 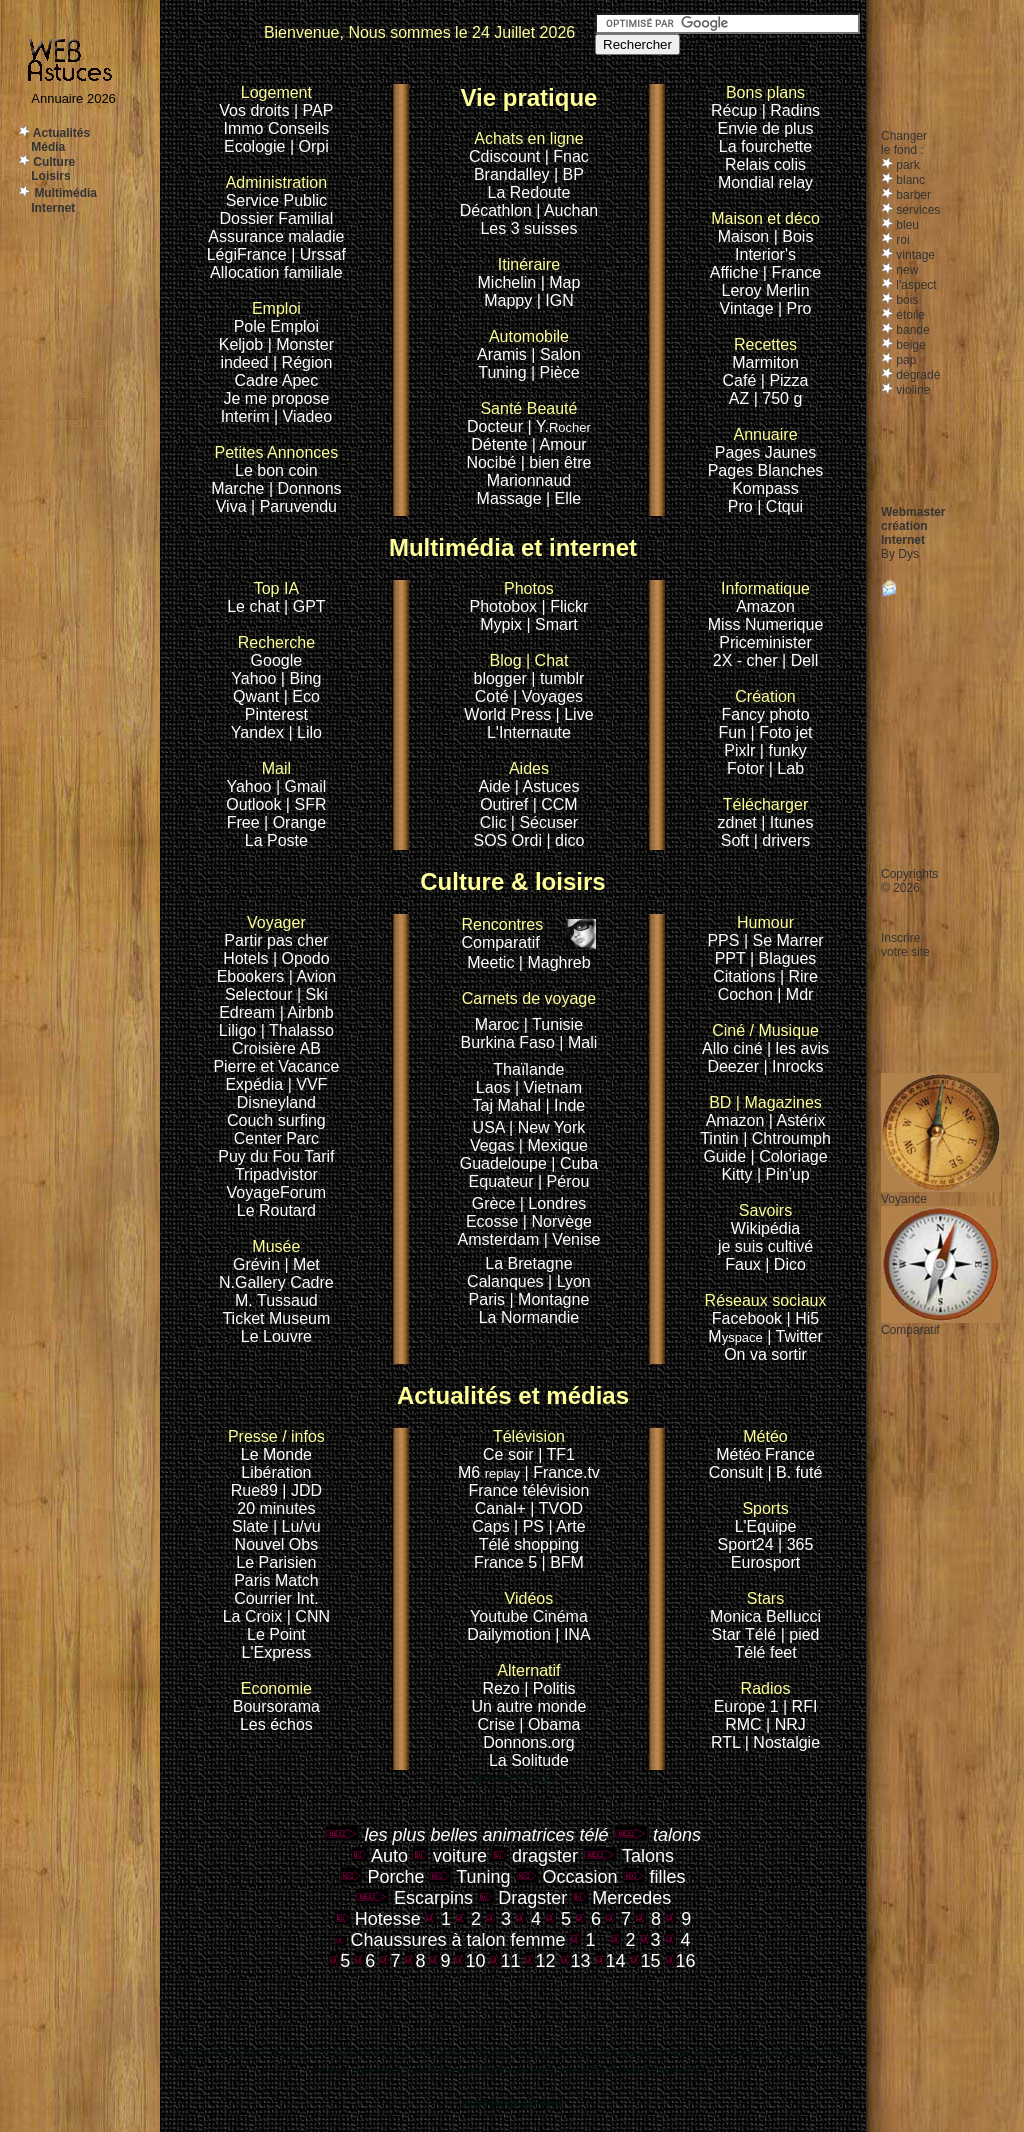 I want to click on Norvège, so click(x=561, y=1221).